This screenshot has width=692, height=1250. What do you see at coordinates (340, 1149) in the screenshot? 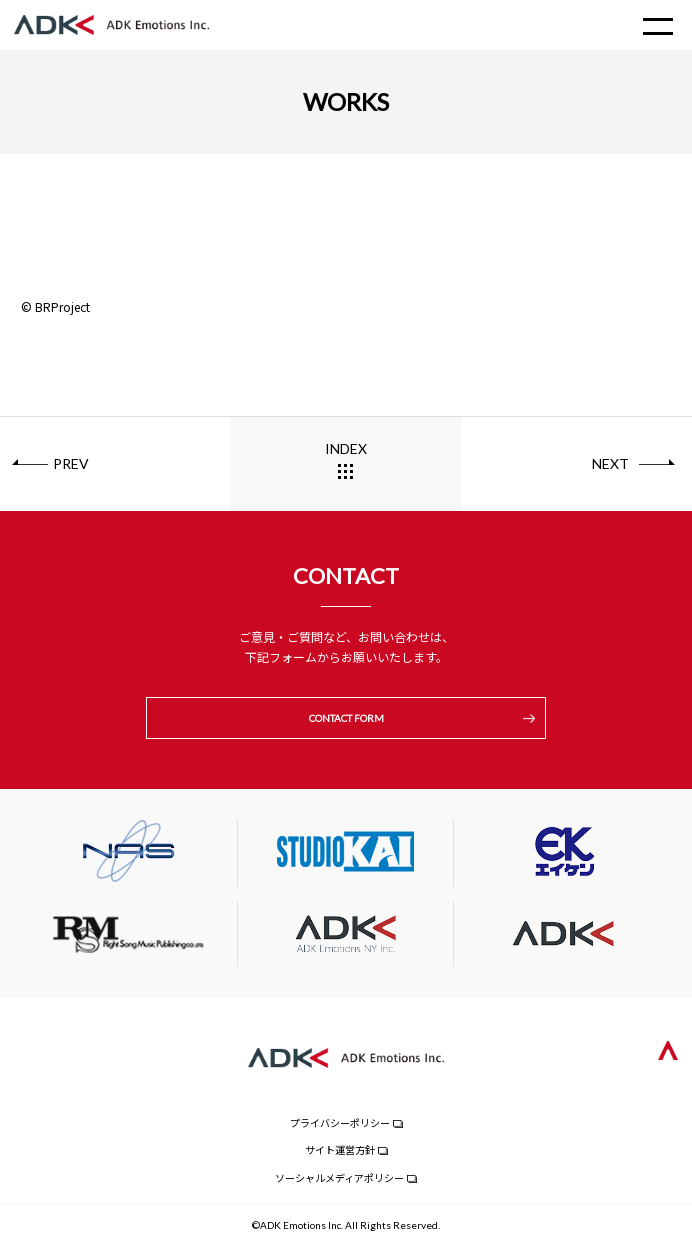
I see `サイト運営方針` at bounding box center [340, 1149].